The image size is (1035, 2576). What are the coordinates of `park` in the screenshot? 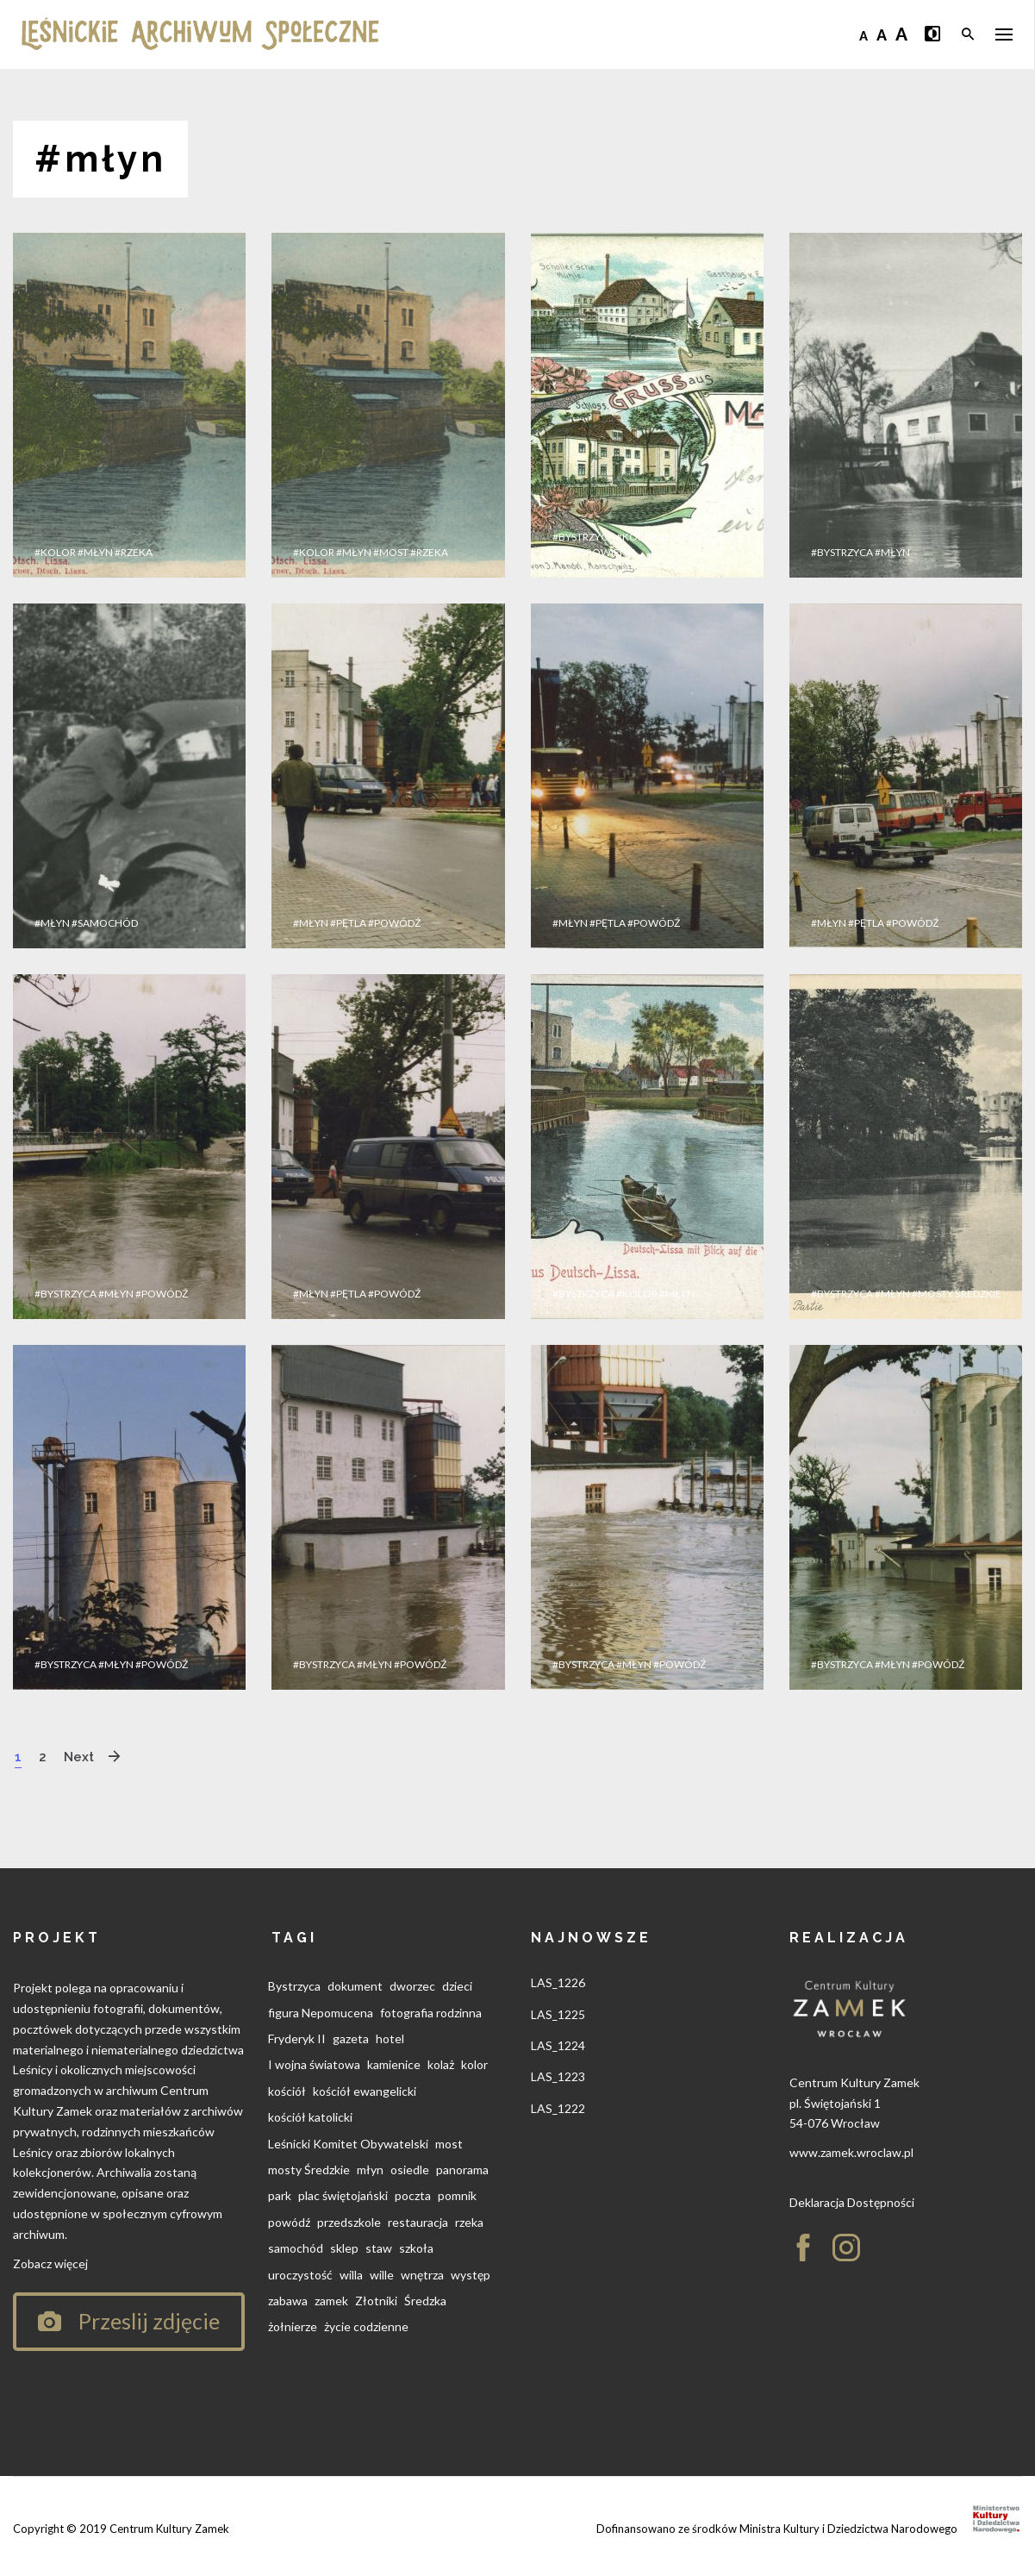 It's located at (279, 2195).